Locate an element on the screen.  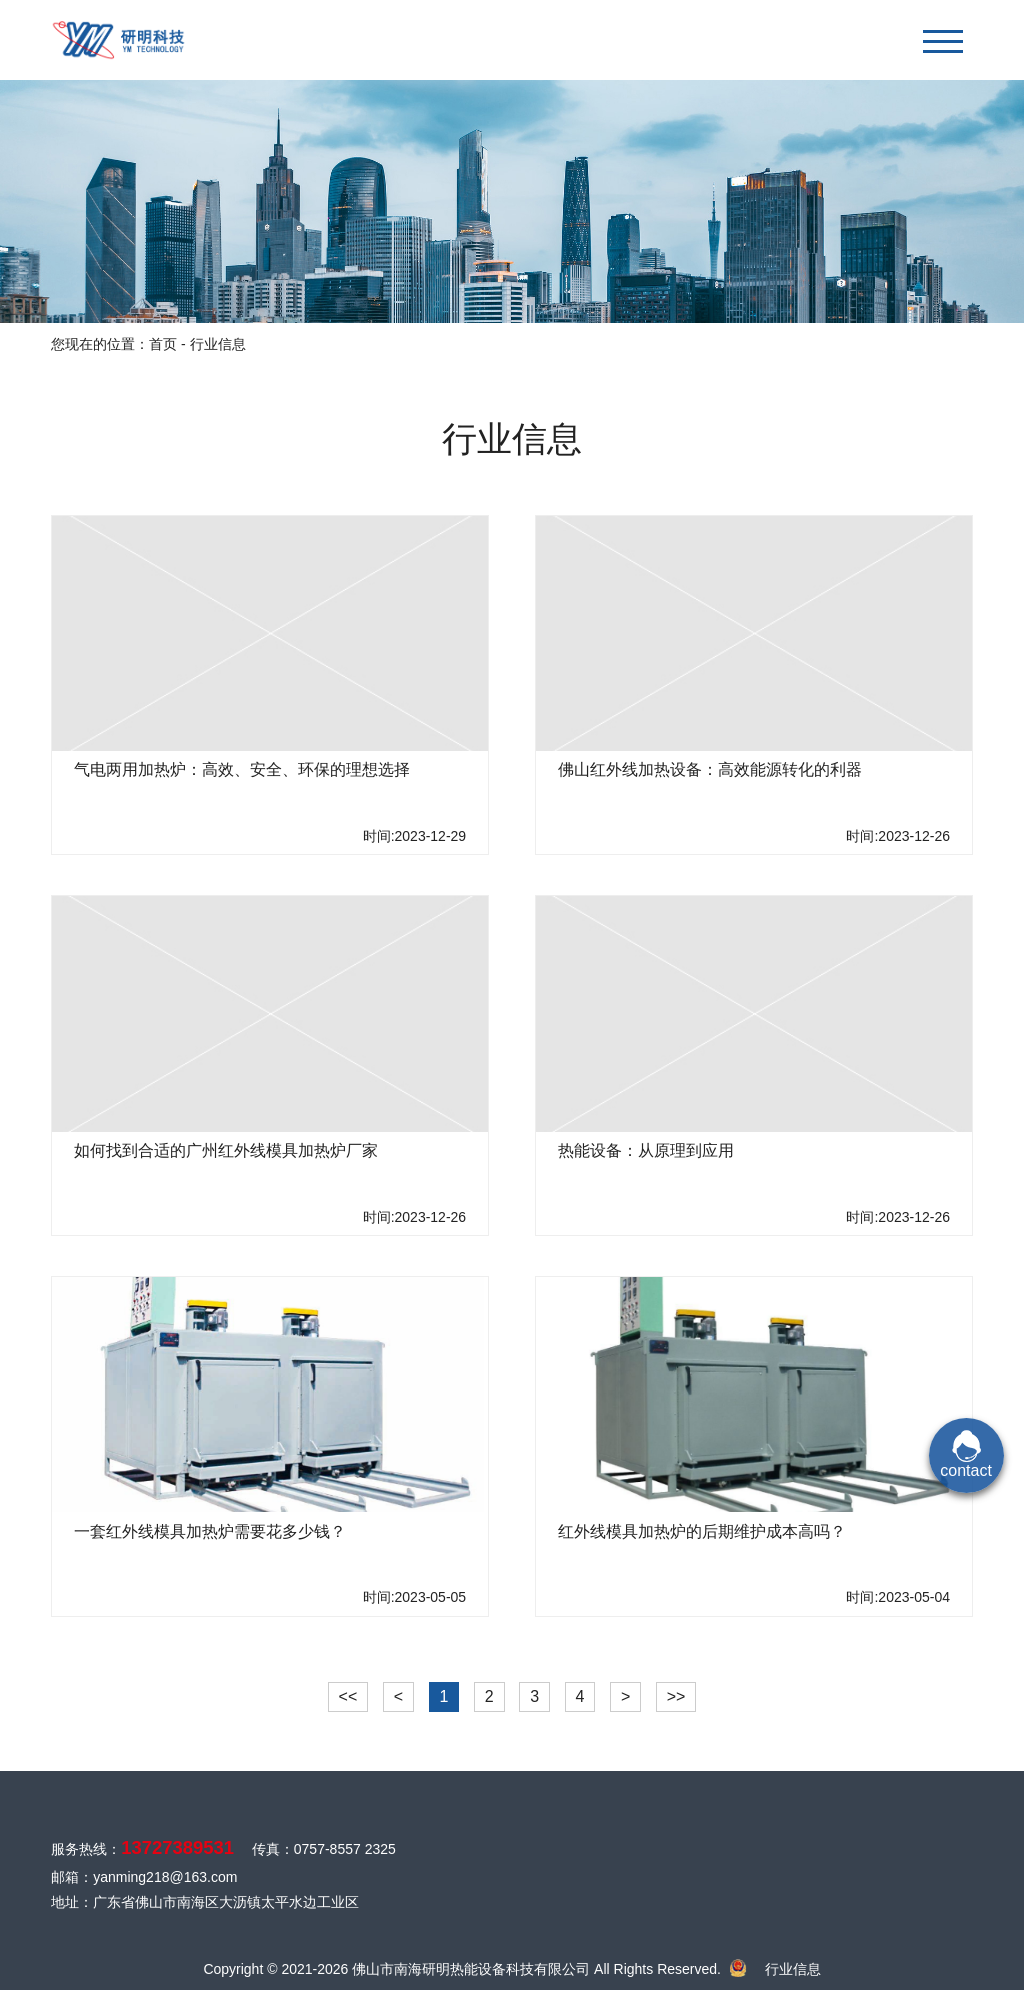
佛山红外线加热设备：高效能源转化的利器 is located at coordinates (710, 769).